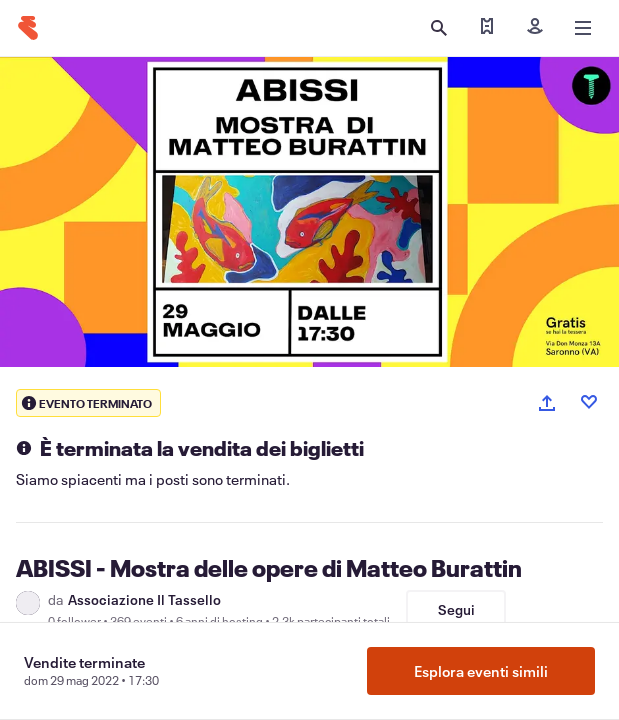  What do you see at coordinates (589, 402) in the screenshot?
I see `[Like event]` at bounding box center [589, 402].